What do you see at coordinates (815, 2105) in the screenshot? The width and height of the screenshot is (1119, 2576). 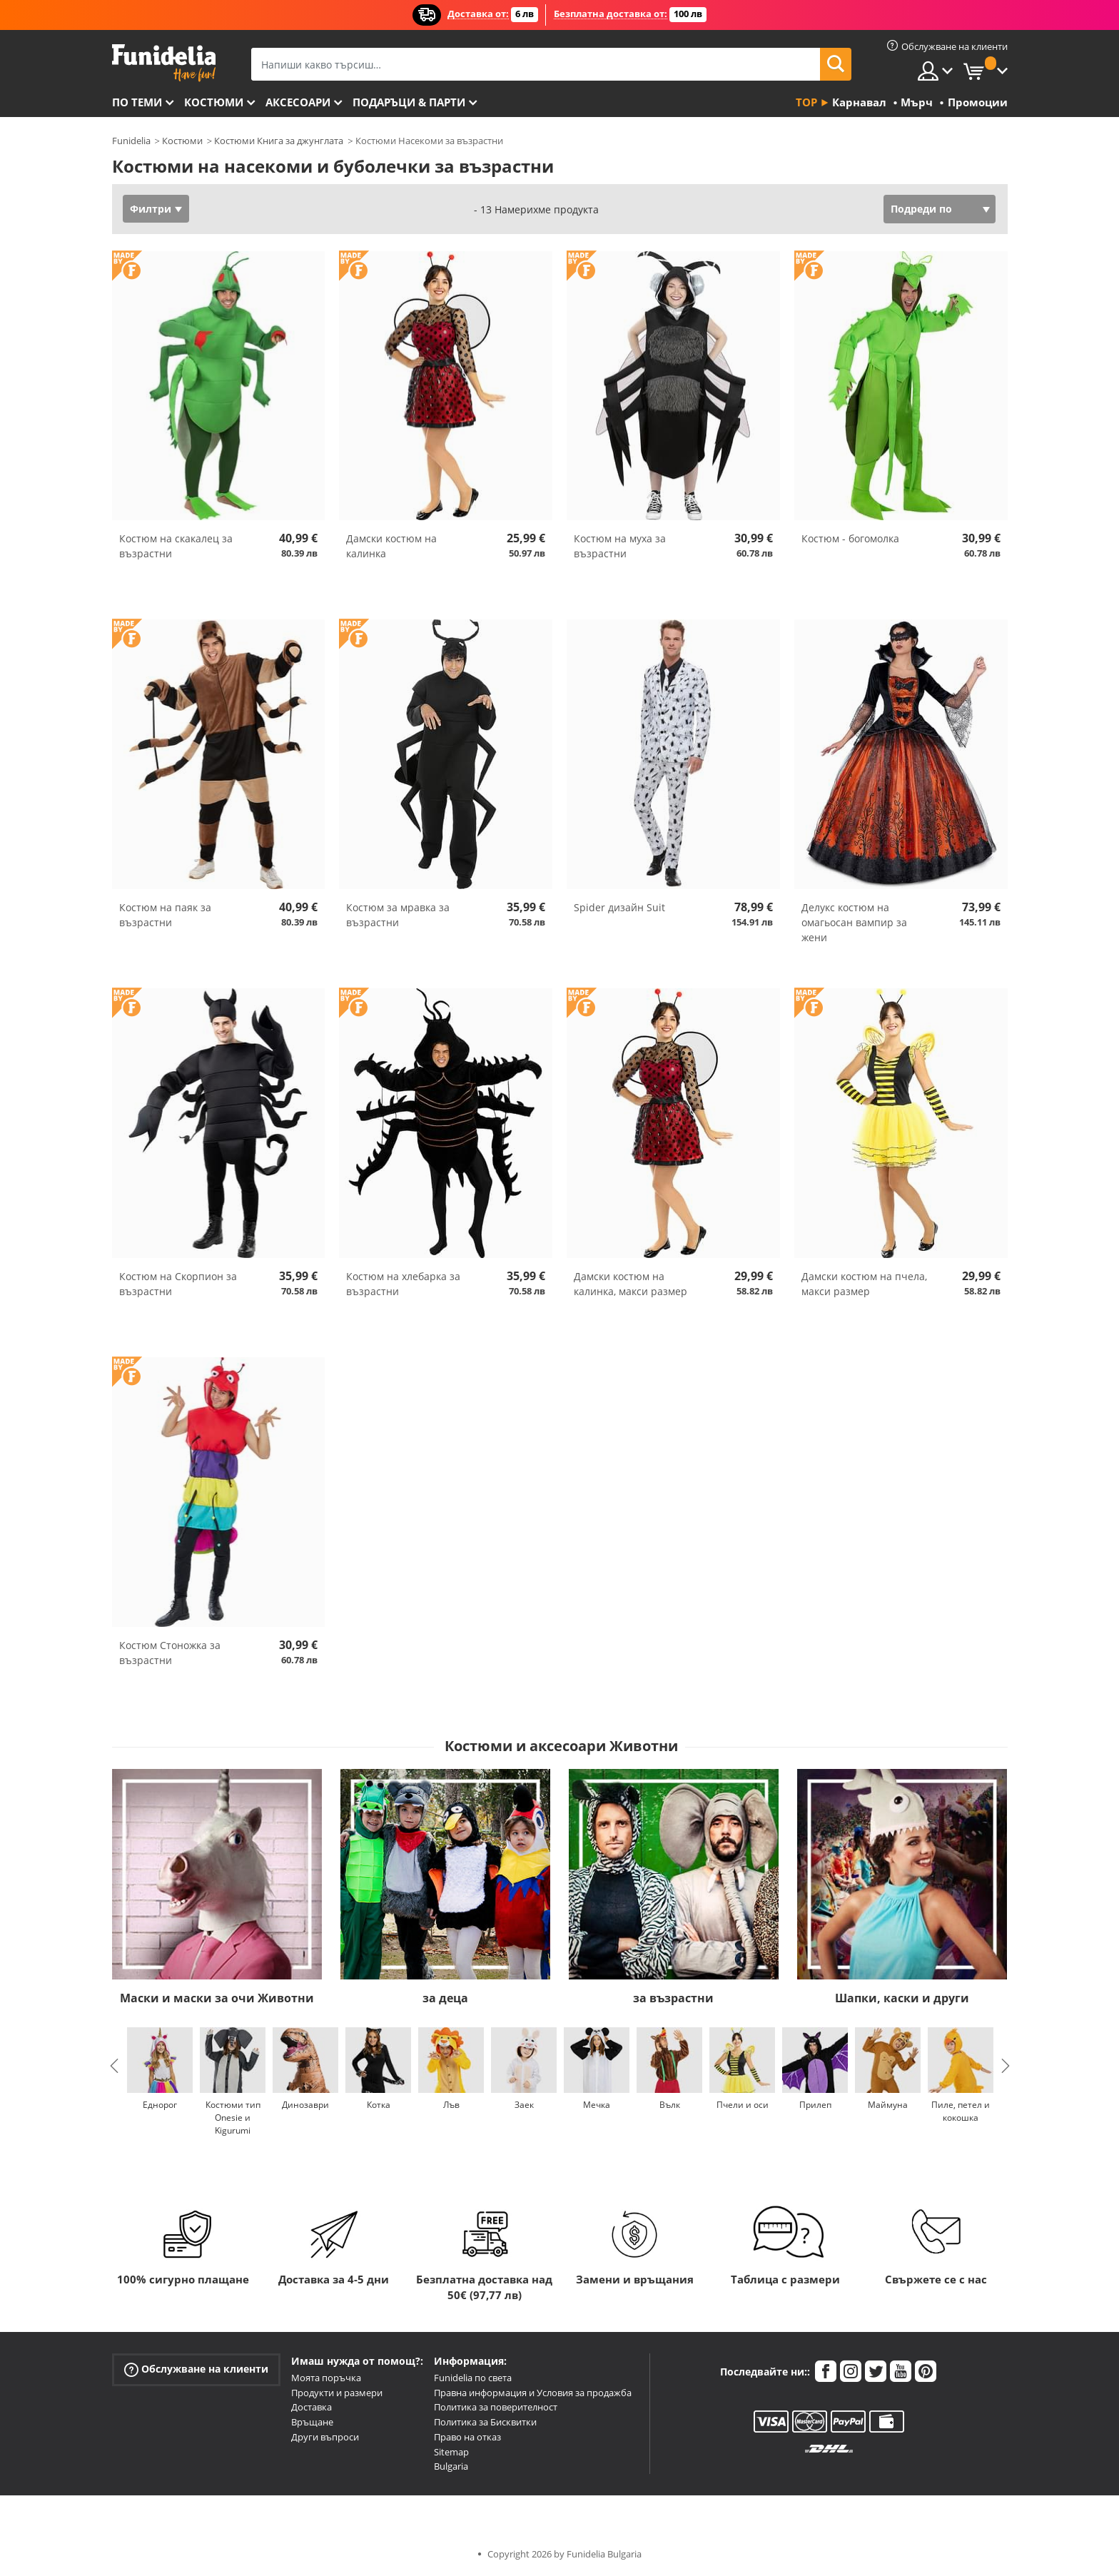 I see `Прилеп` at bounding box center [815, 2105].